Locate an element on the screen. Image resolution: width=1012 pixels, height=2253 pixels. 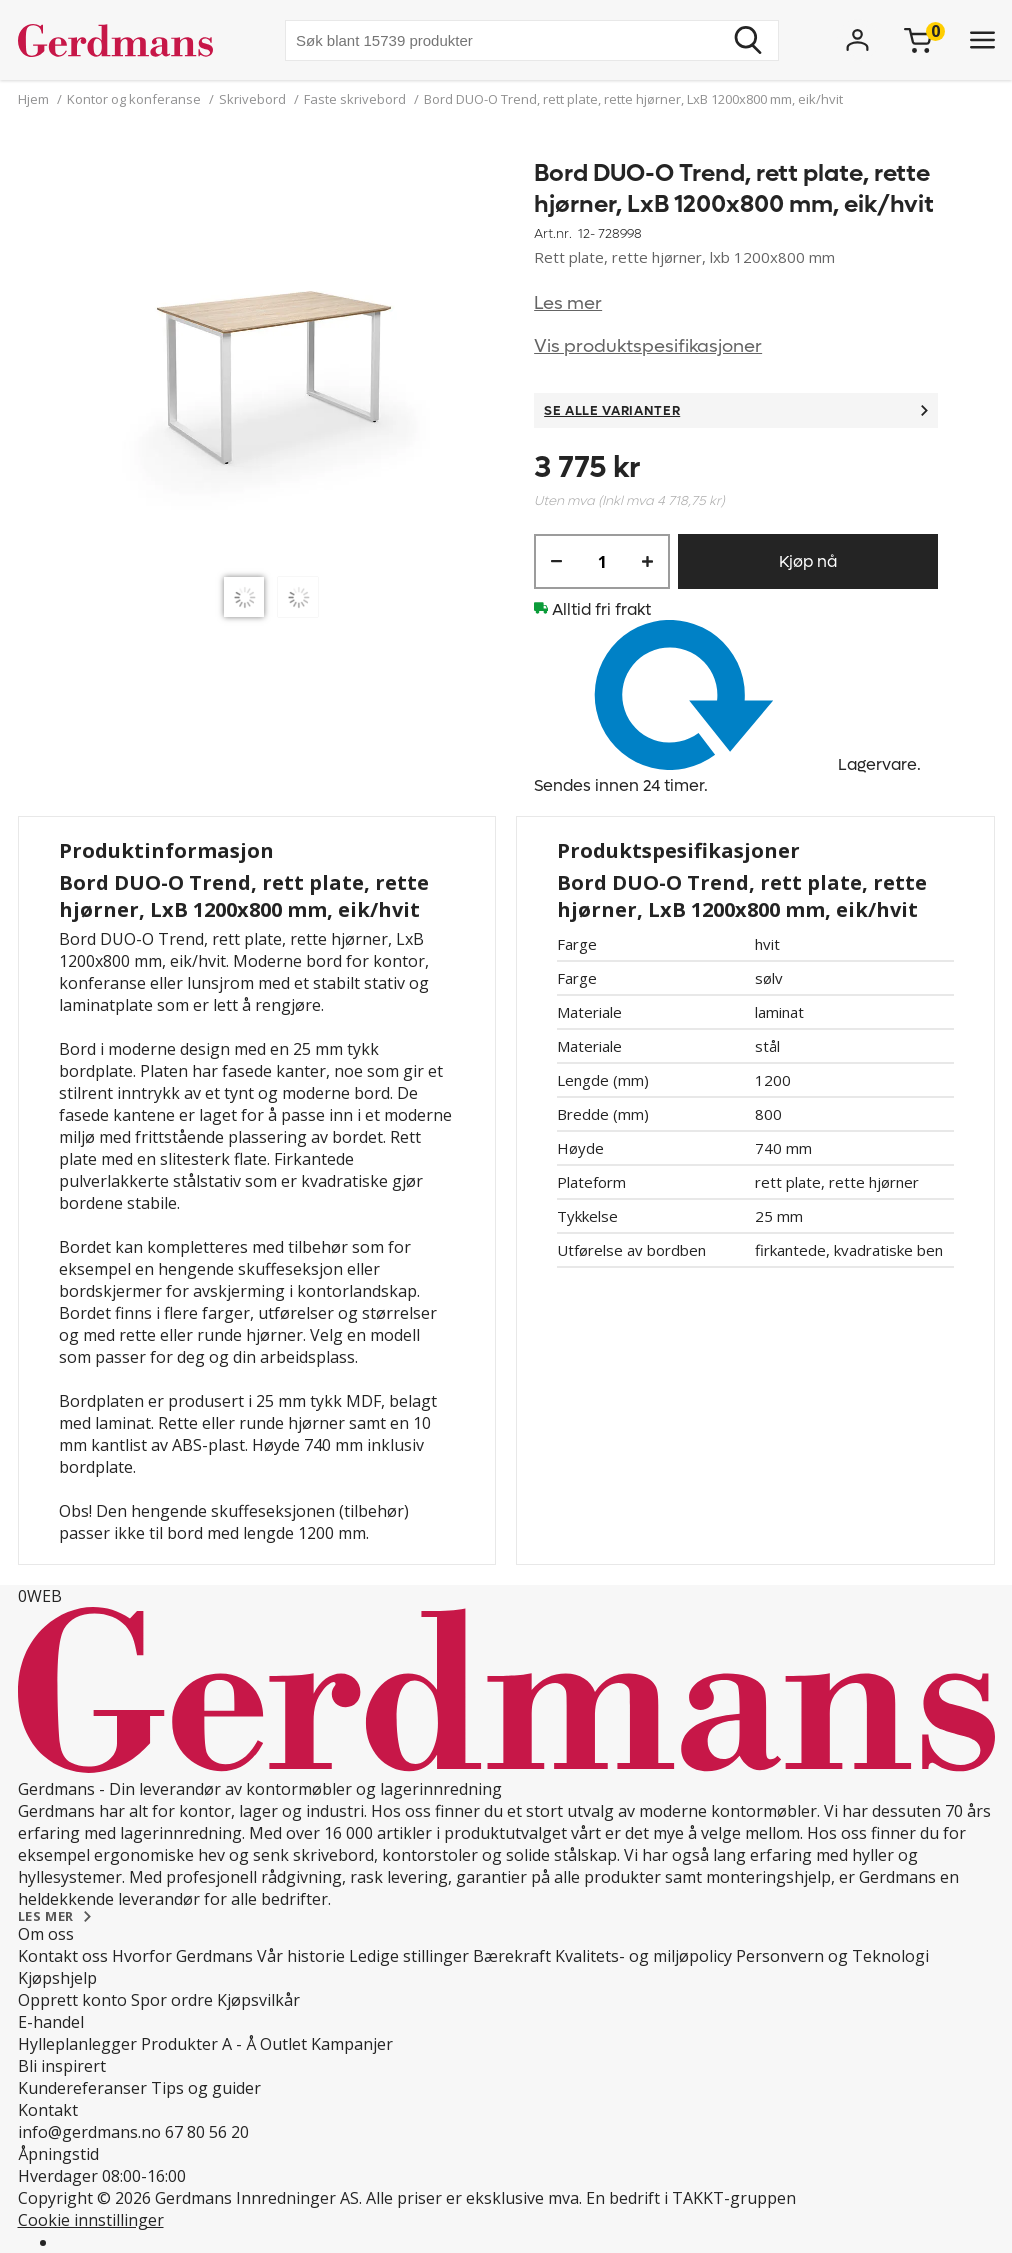
Bærekraft is located at coordinates (512, 1956).